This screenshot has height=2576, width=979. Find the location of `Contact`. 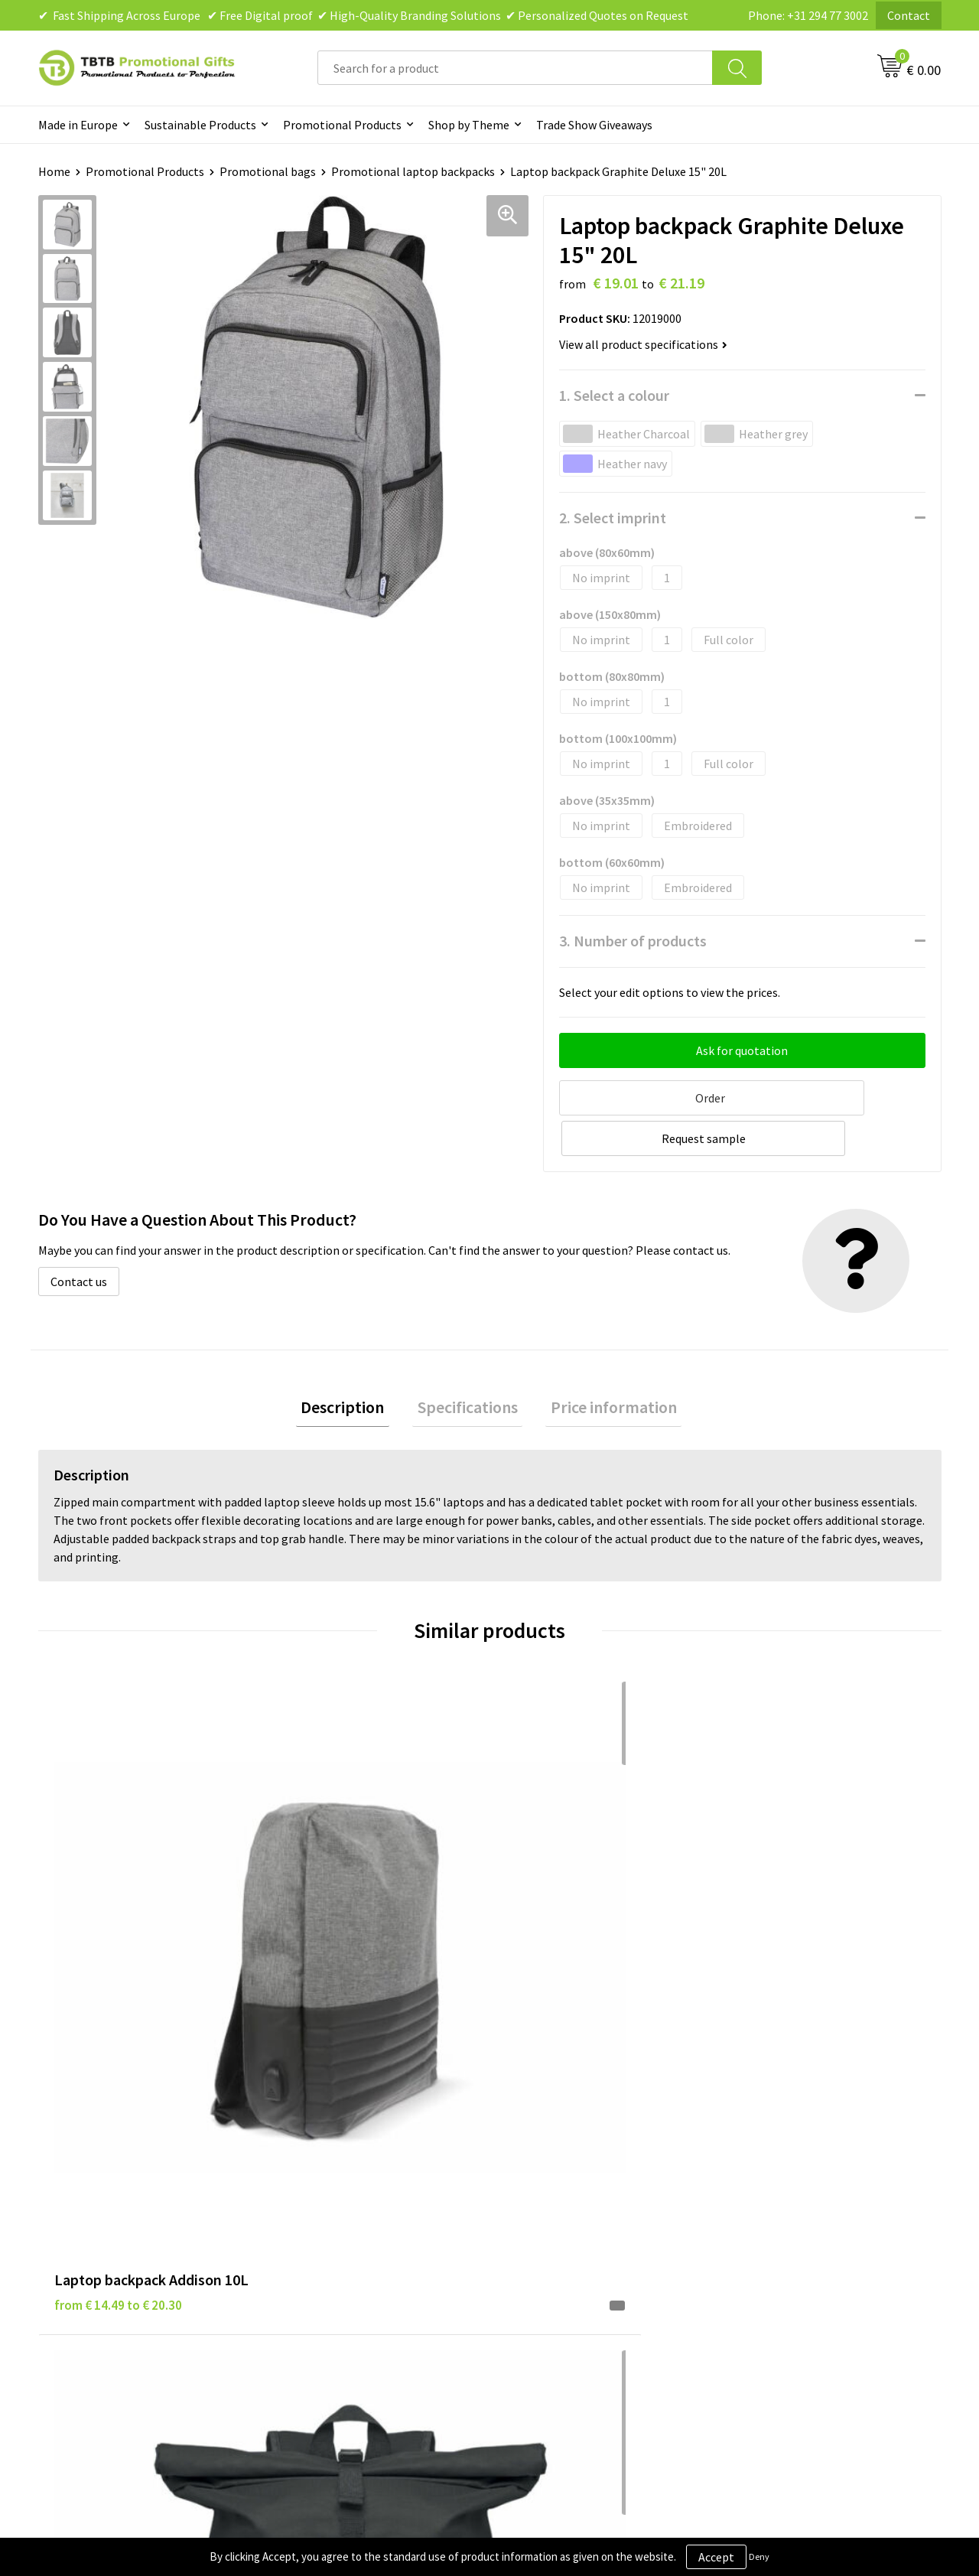

Contact is located at coordinates (908, 15).